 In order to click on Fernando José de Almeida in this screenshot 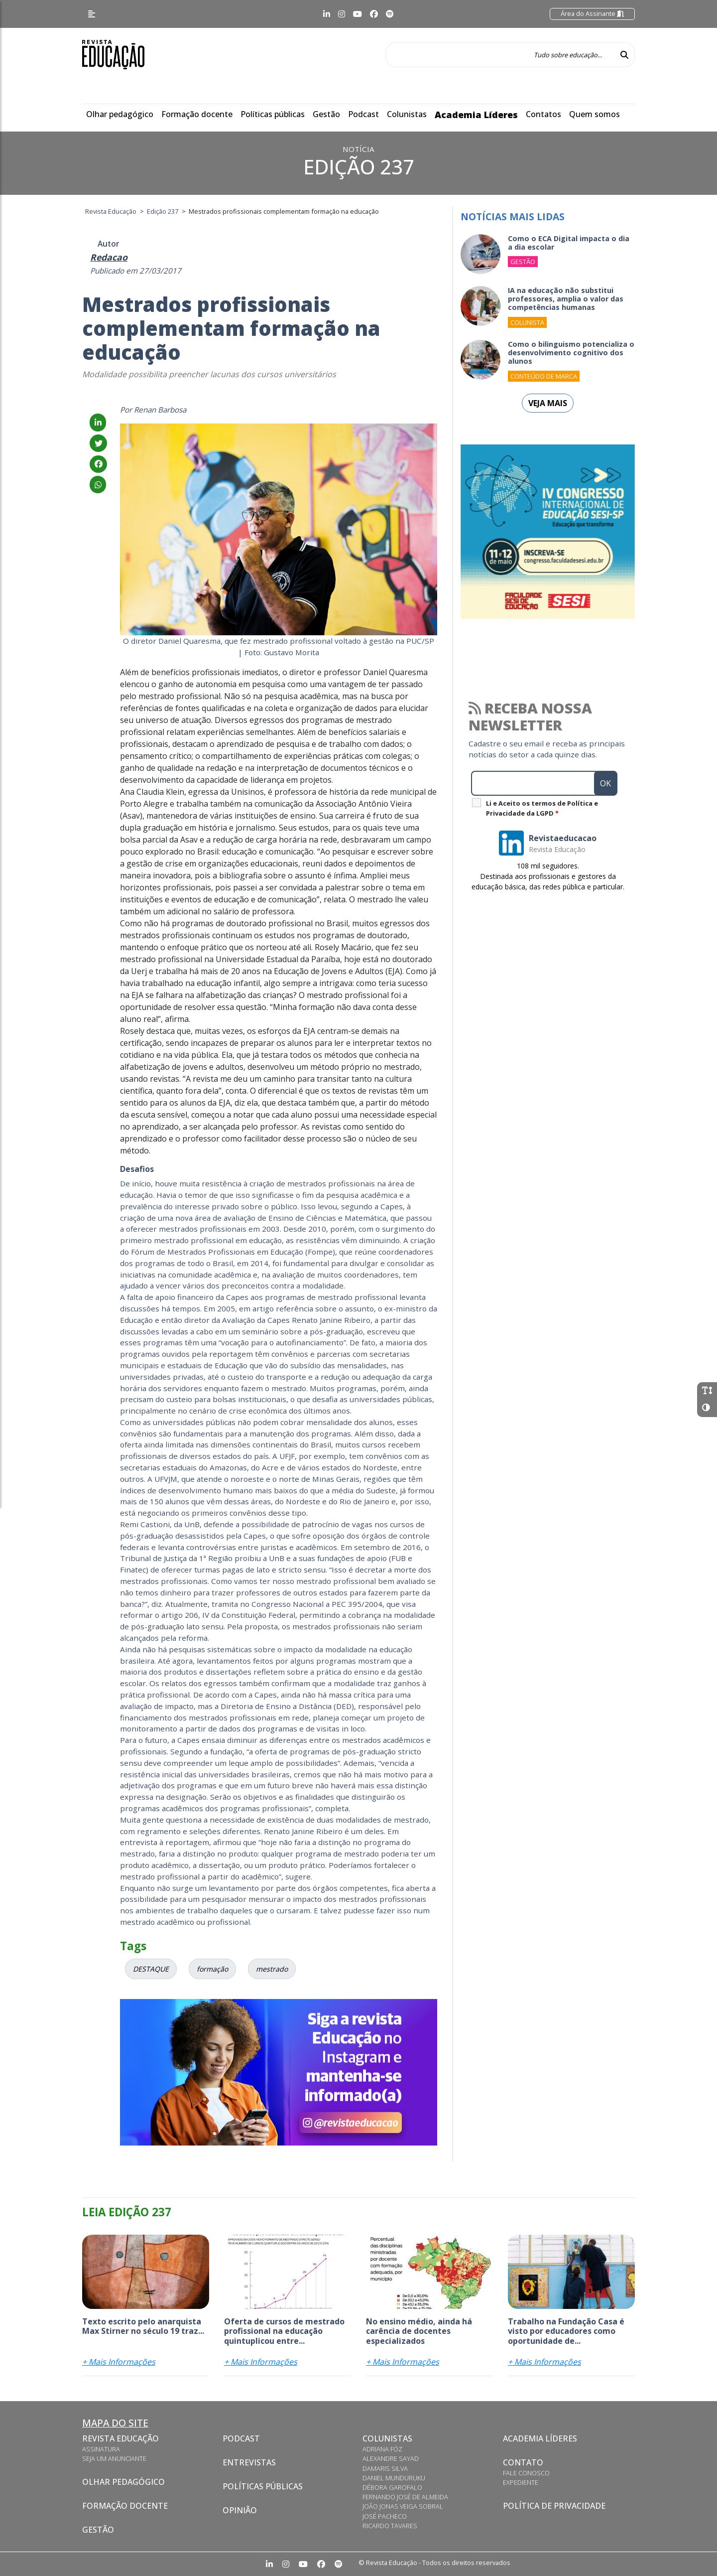, I will do `click(405, 2496)`.